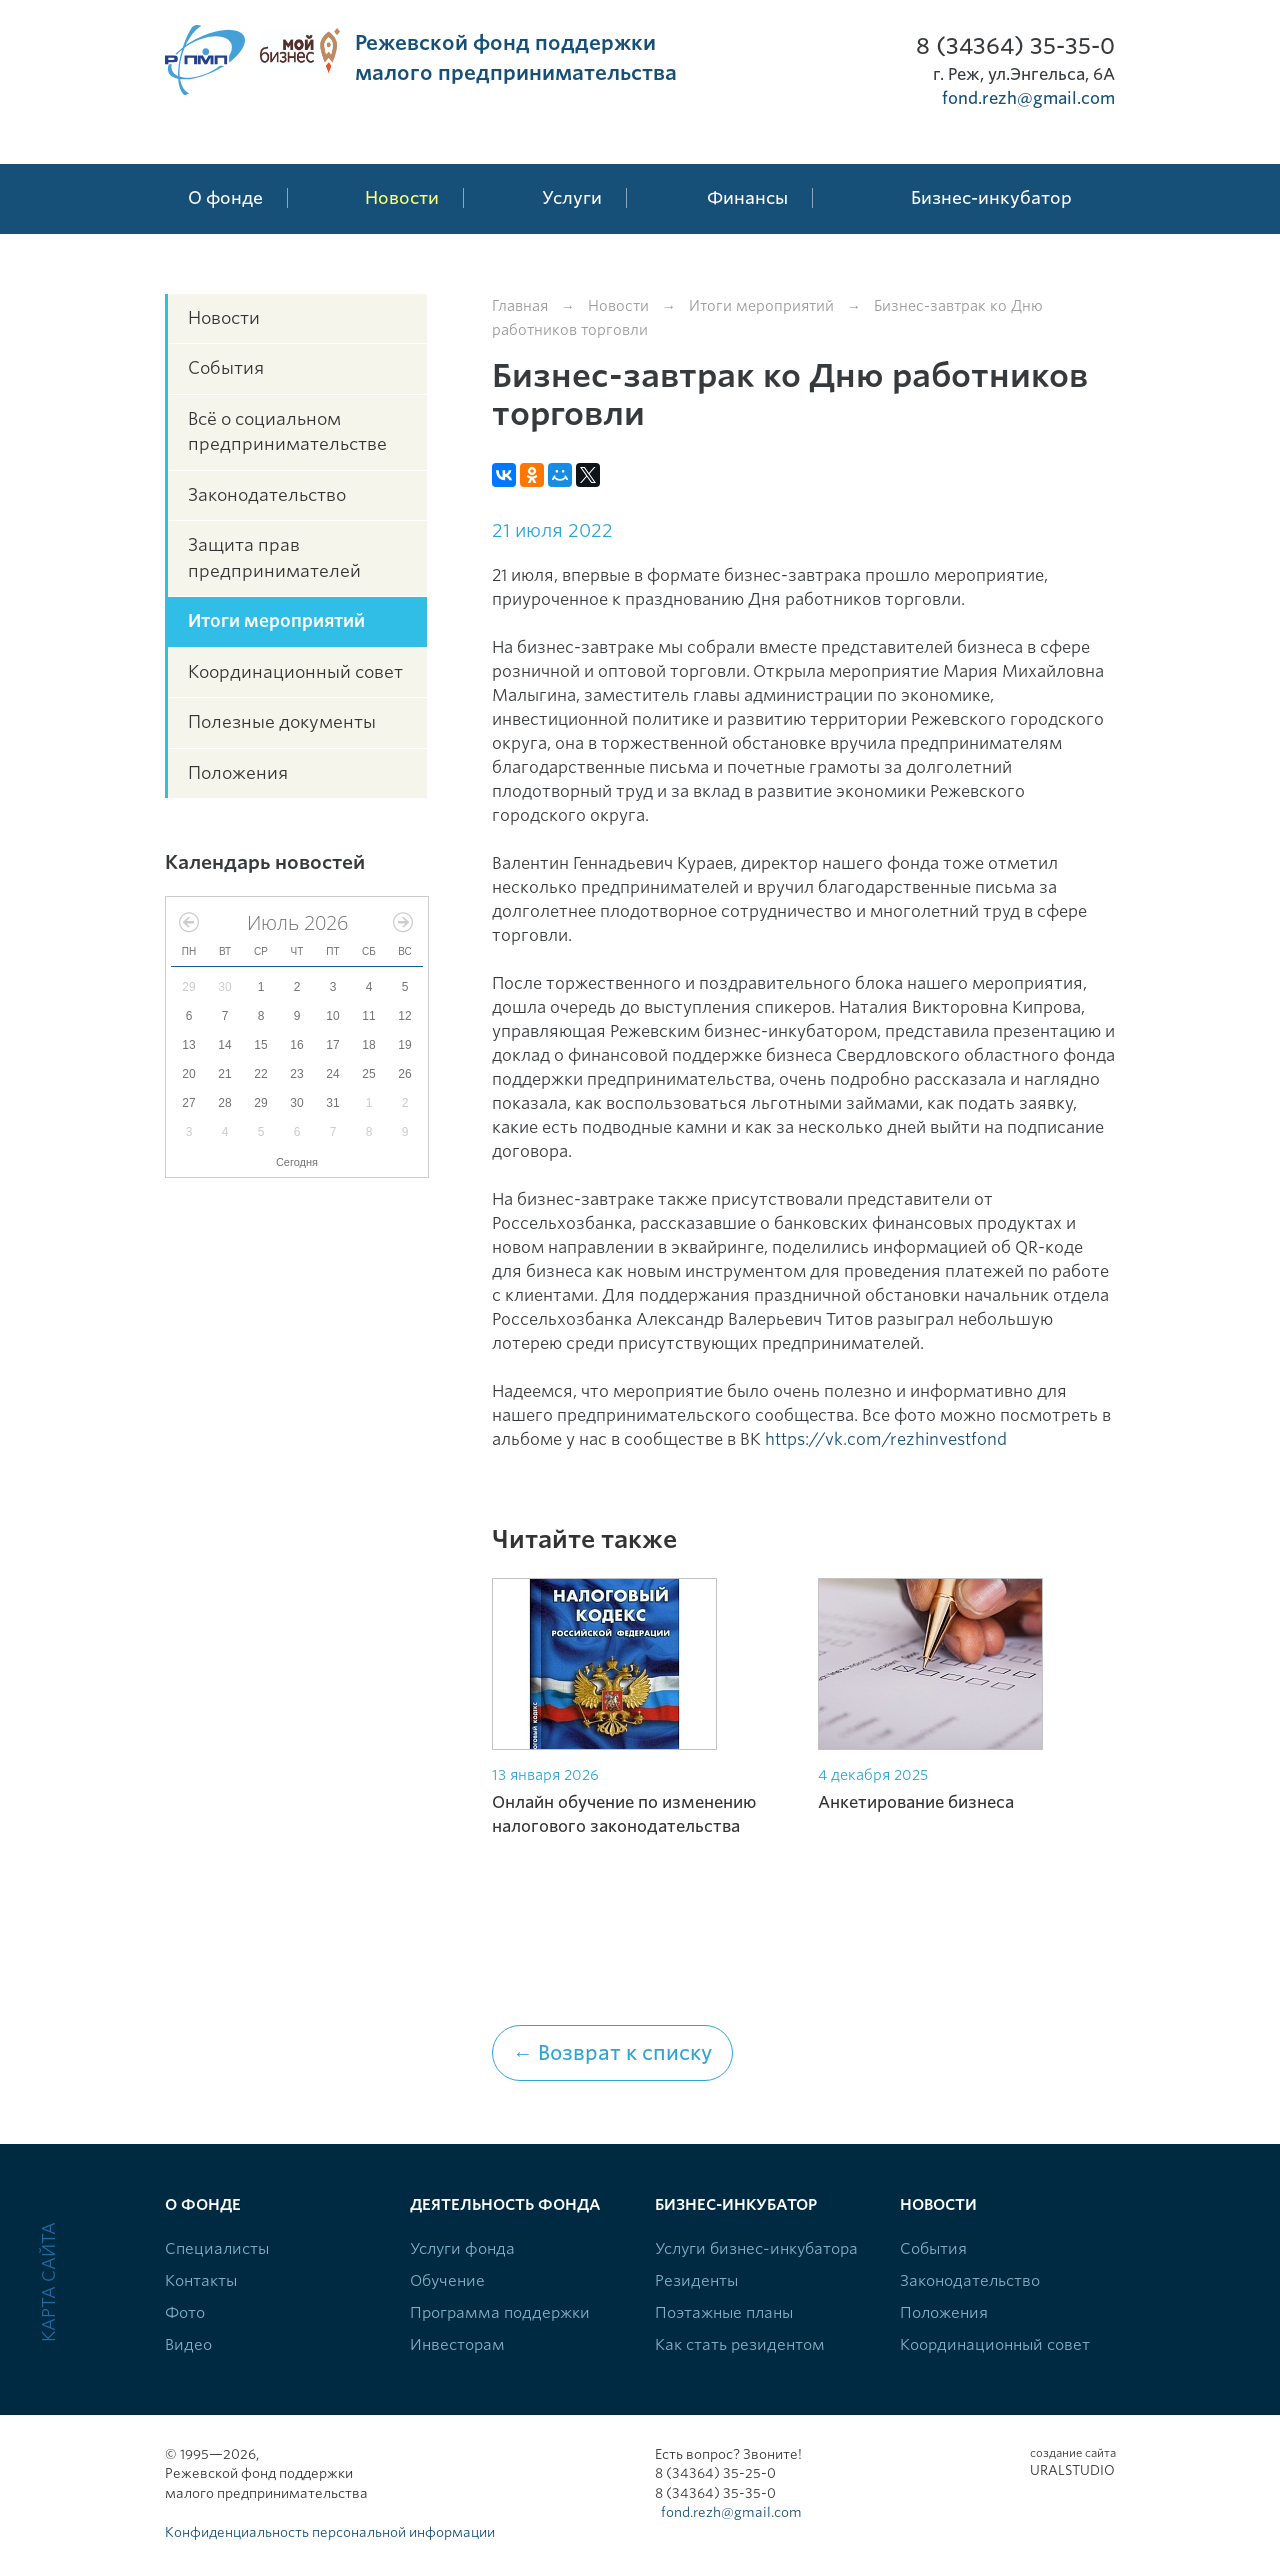  What do you see at coordinates (740, 2345) in the screenshot?
I see `Как стать резидентом` at bounding box center [740, 2345].